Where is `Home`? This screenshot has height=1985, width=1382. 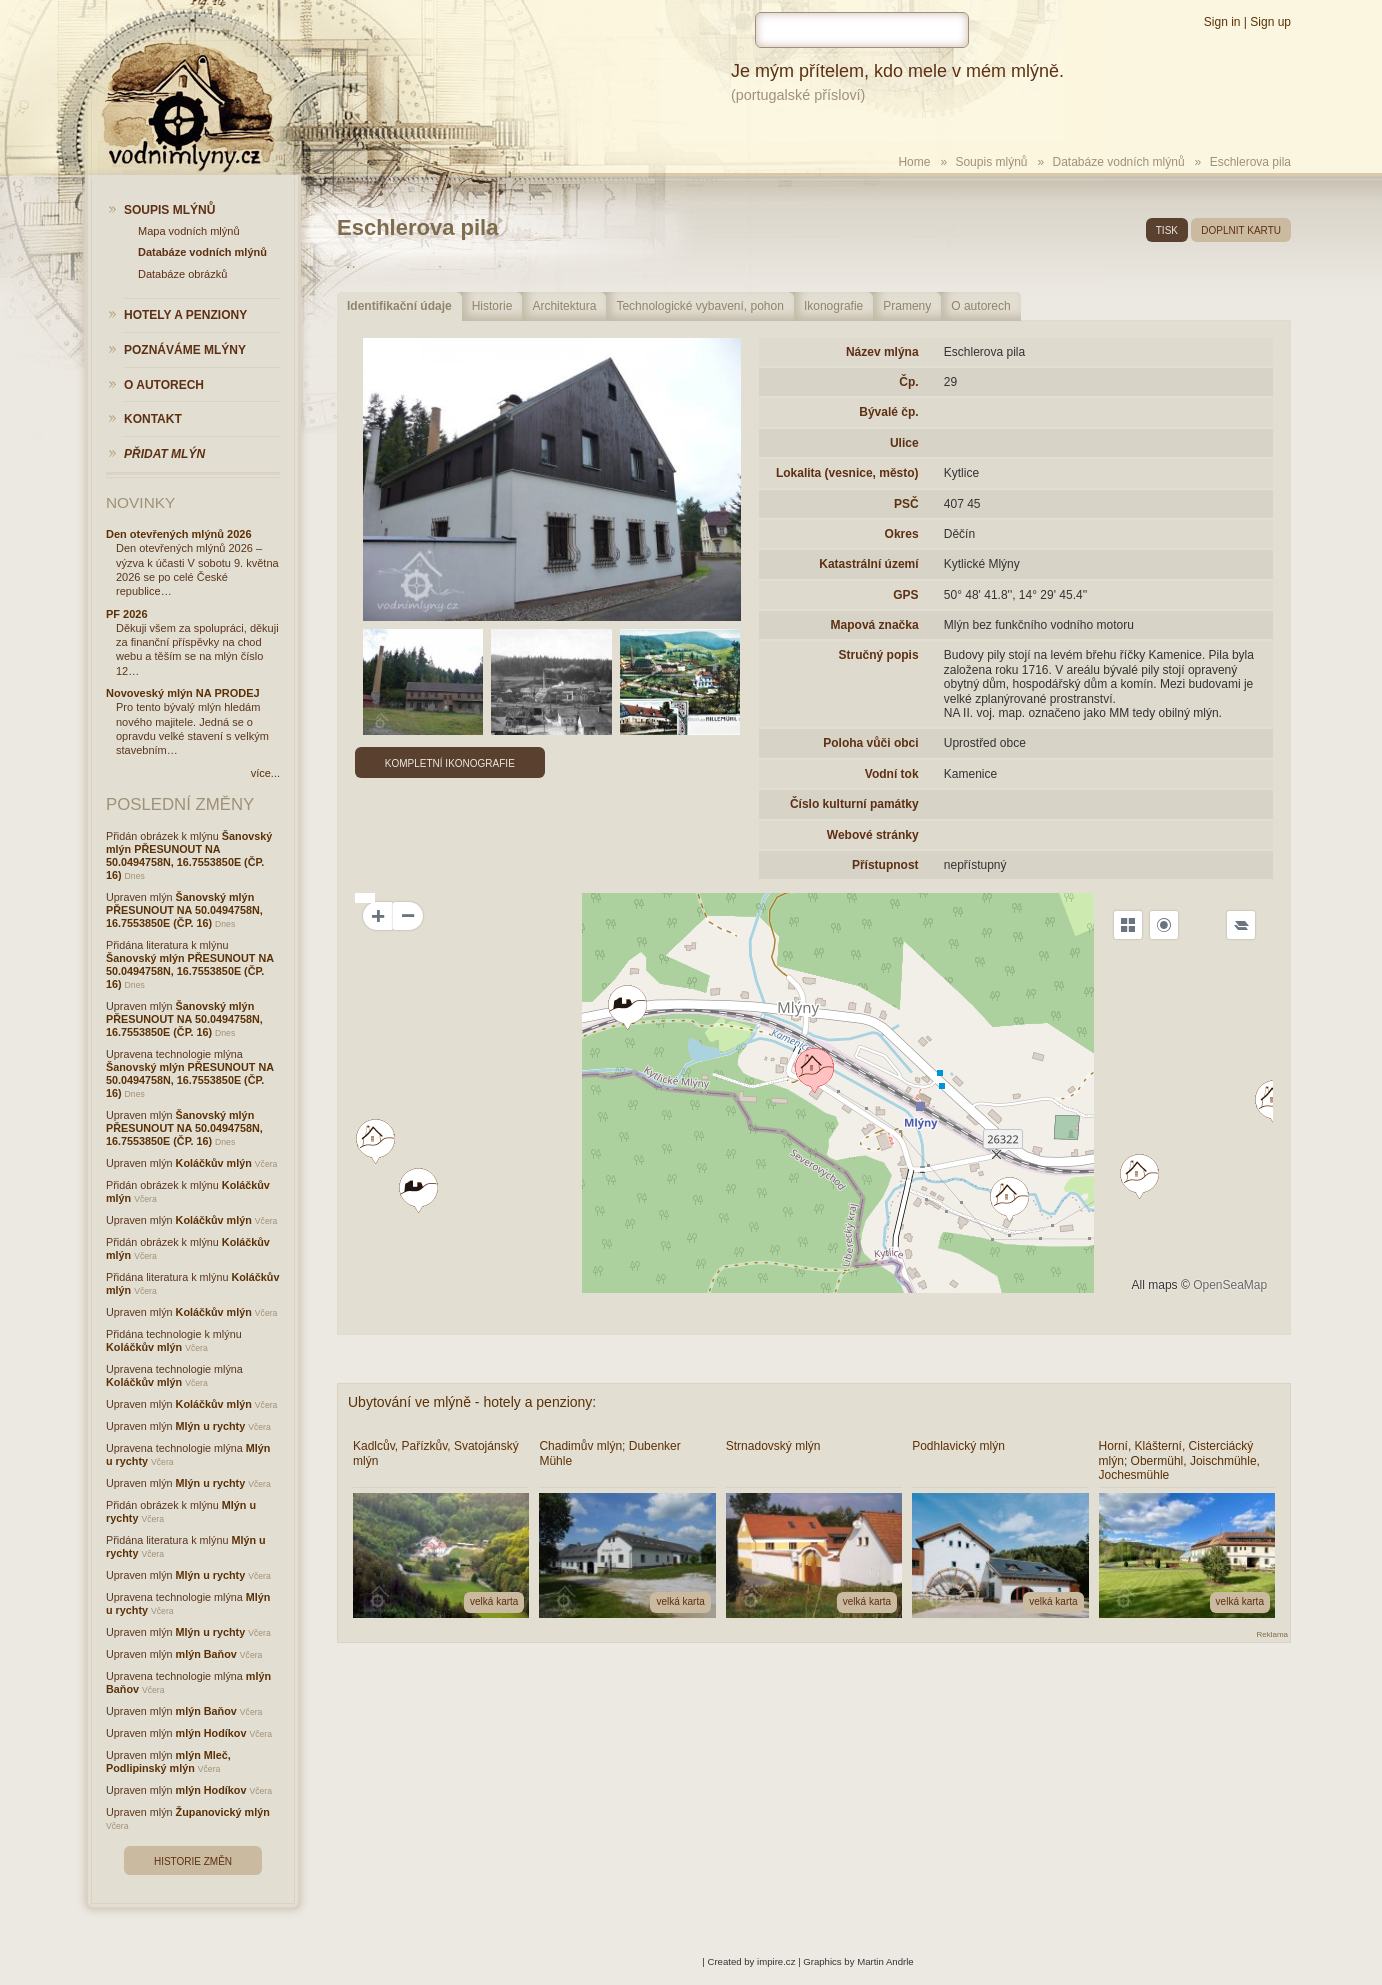 Home is located at coordinates (914, 162).